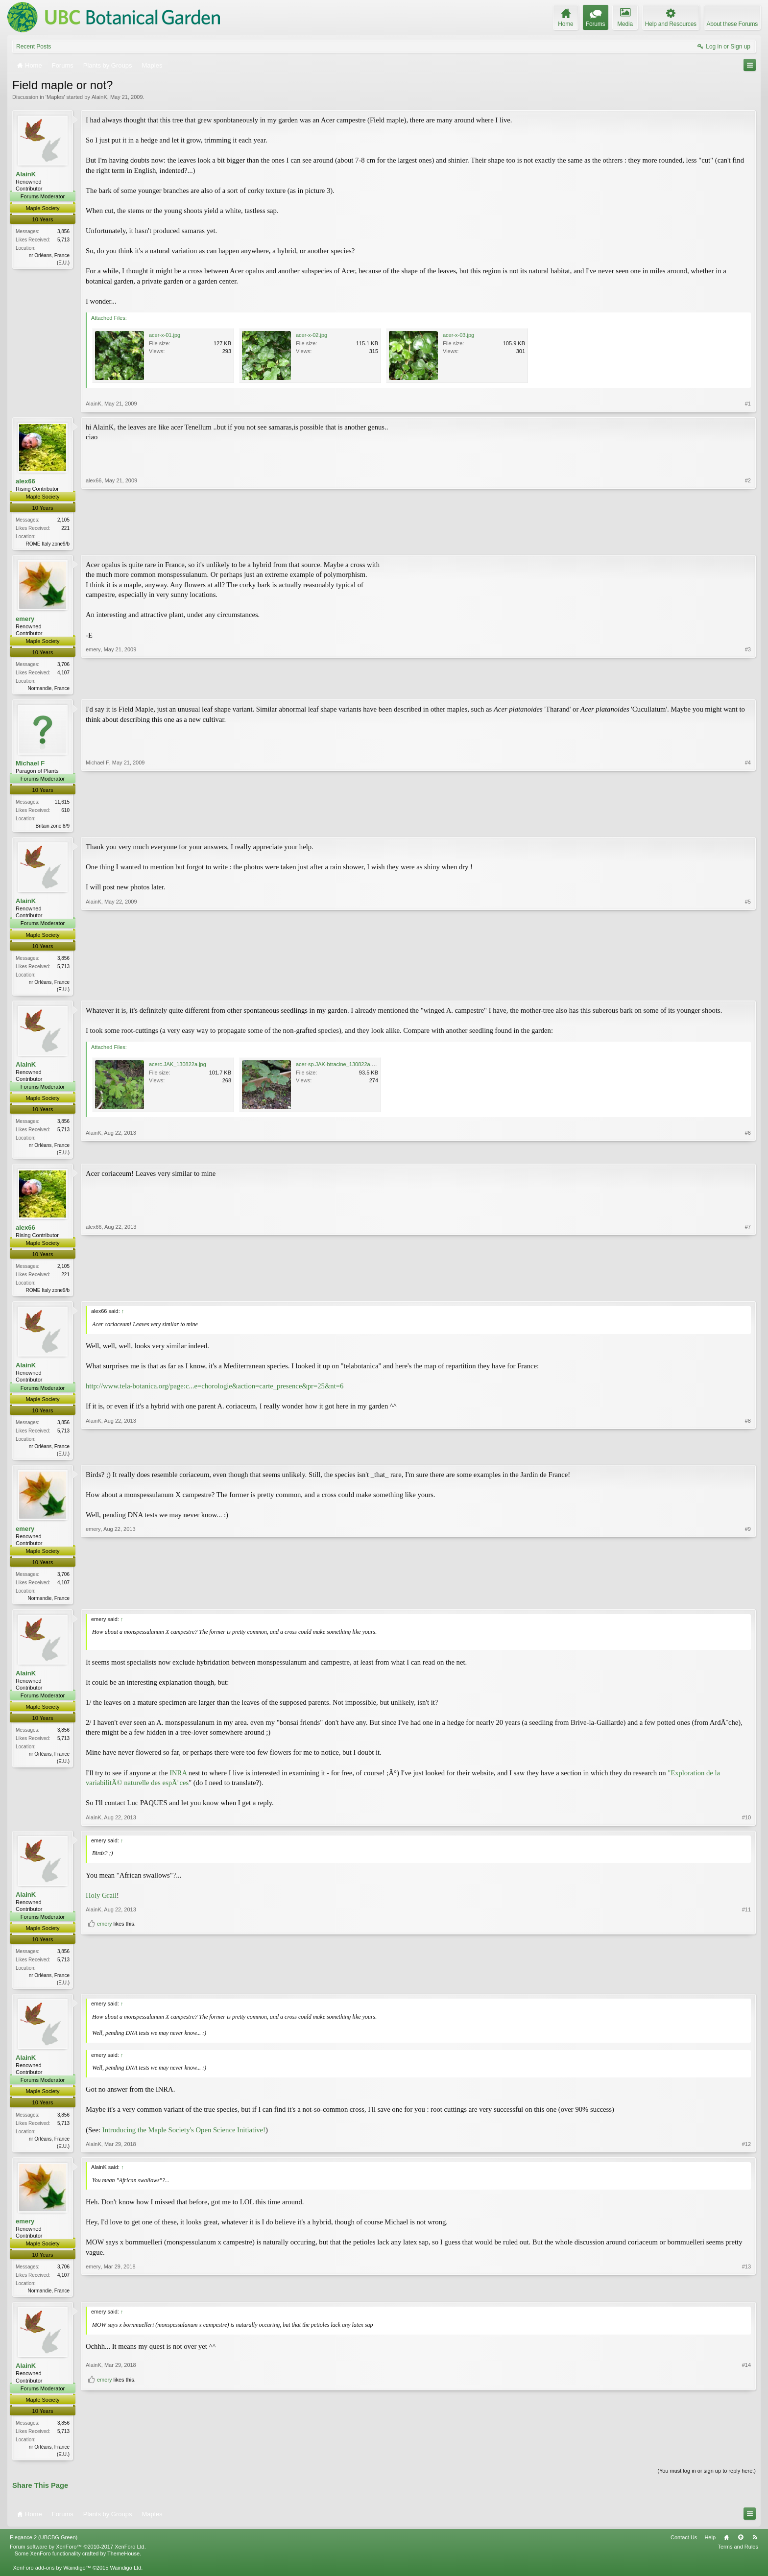 The height and width of the screenshot is (2576, 768). What do you see at coordinates (43, 2547) in the screenshot?
I see `Elegance 2 (UBCBG Green)` at bounding box center [43, 2547].